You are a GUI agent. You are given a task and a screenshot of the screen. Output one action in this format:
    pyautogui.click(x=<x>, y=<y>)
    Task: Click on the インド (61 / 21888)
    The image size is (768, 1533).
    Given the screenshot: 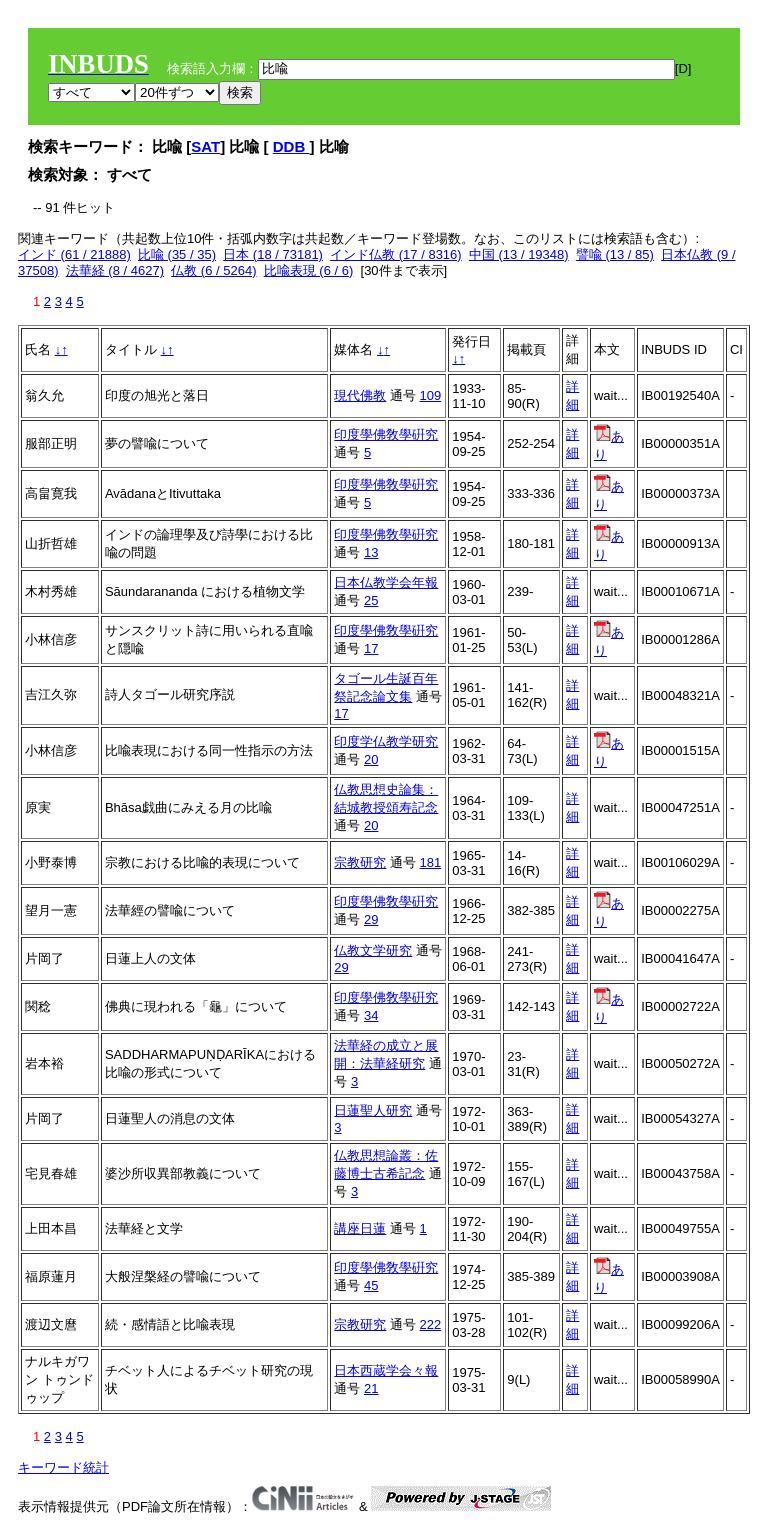 What is the action you would take?
    pyautogui.click(x=74, y=254)
    